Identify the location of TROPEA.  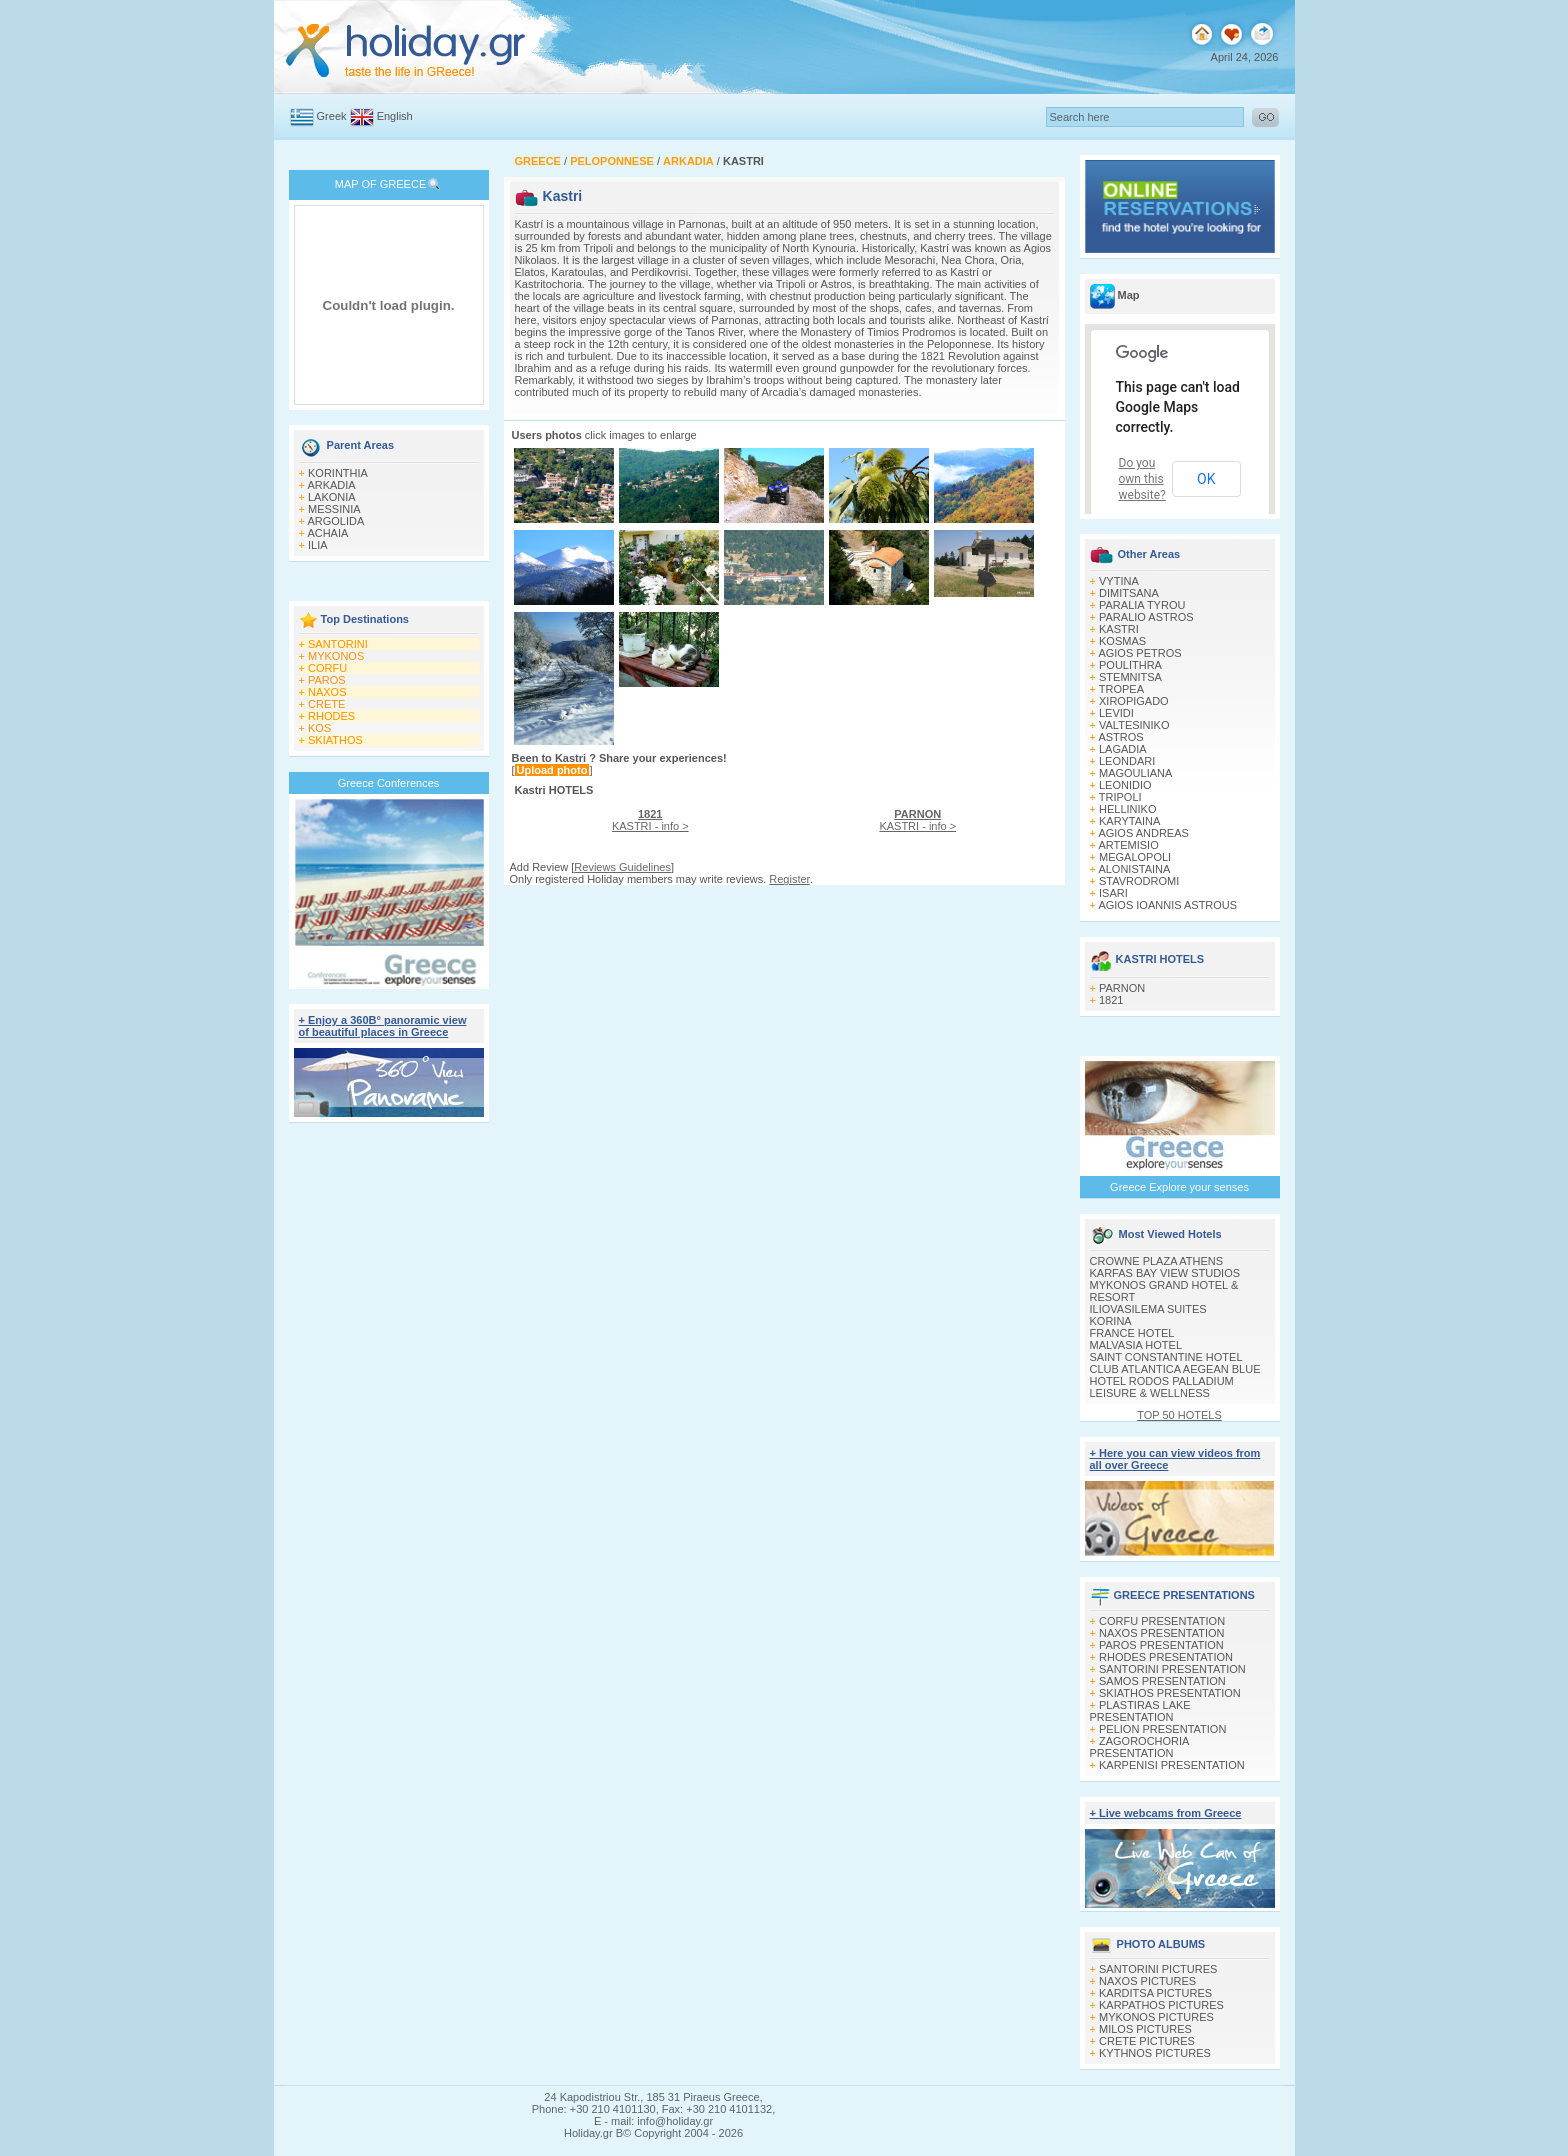
(1121, 689).